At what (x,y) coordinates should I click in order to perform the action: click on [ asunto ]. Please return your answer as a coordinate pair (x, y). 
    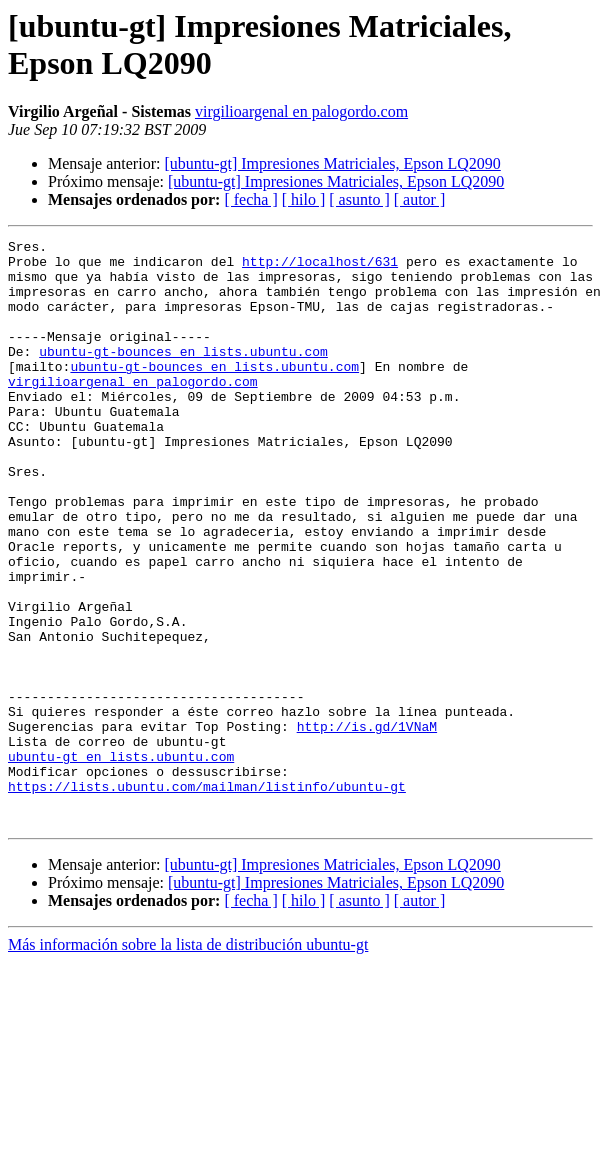
    Looking at the image, I should click on (359, 199).